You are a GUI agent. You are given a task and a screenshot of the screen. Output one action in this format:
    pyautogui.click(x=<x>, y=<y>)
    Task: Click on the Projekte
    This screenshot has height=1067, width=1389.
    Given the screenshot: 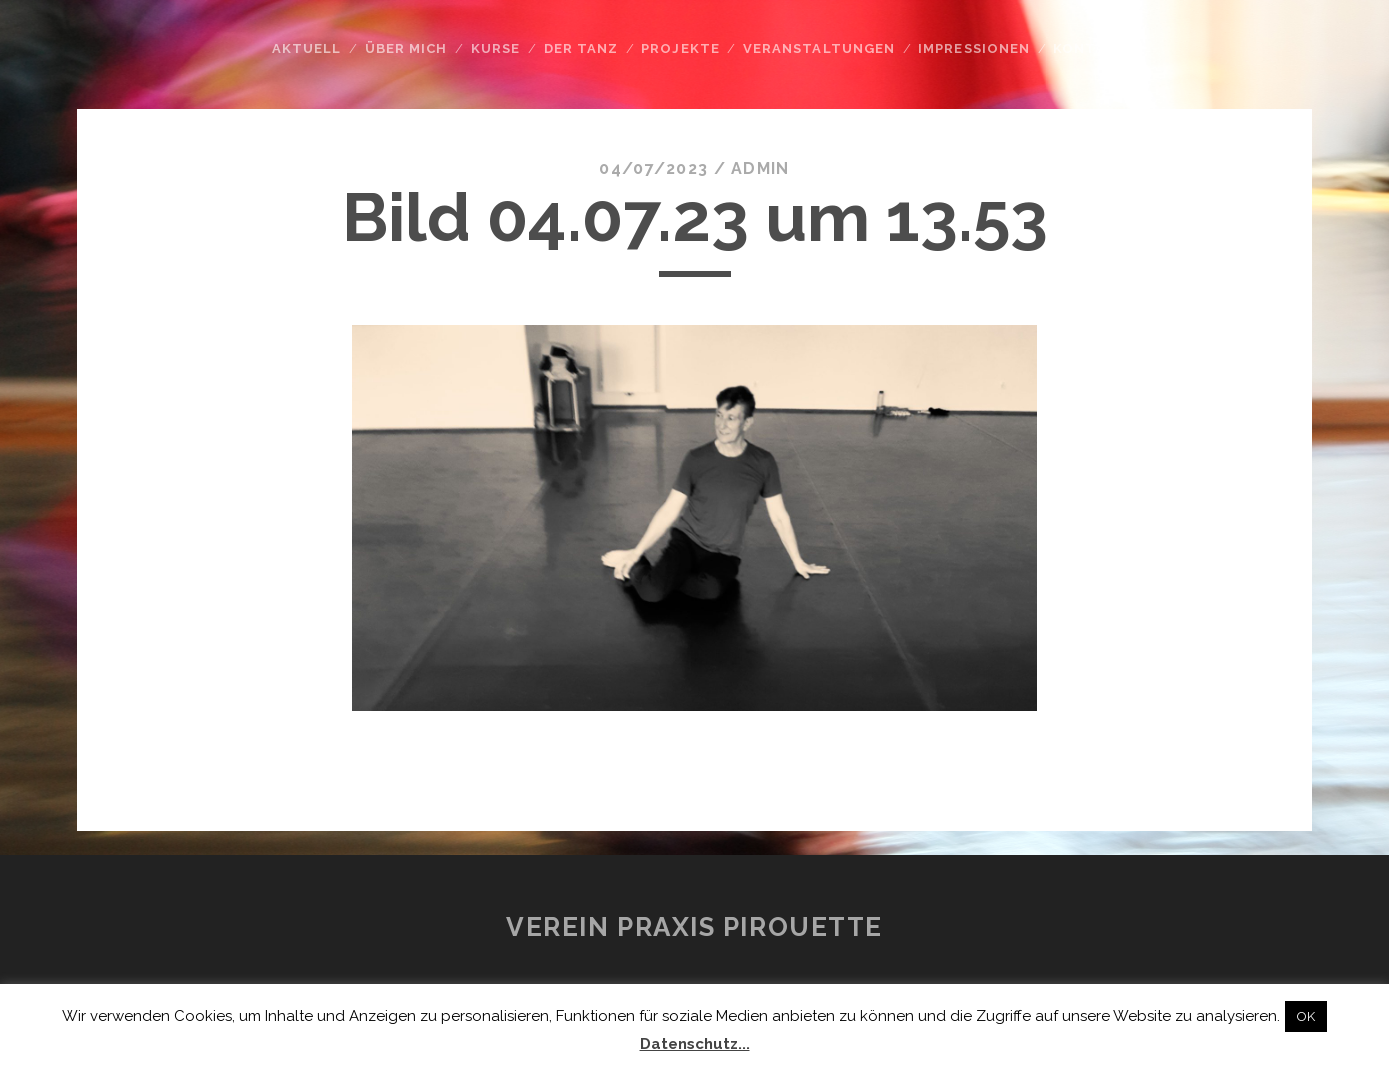 What is the action you would take?
    pyautogui.click(x=680, y=48)
    